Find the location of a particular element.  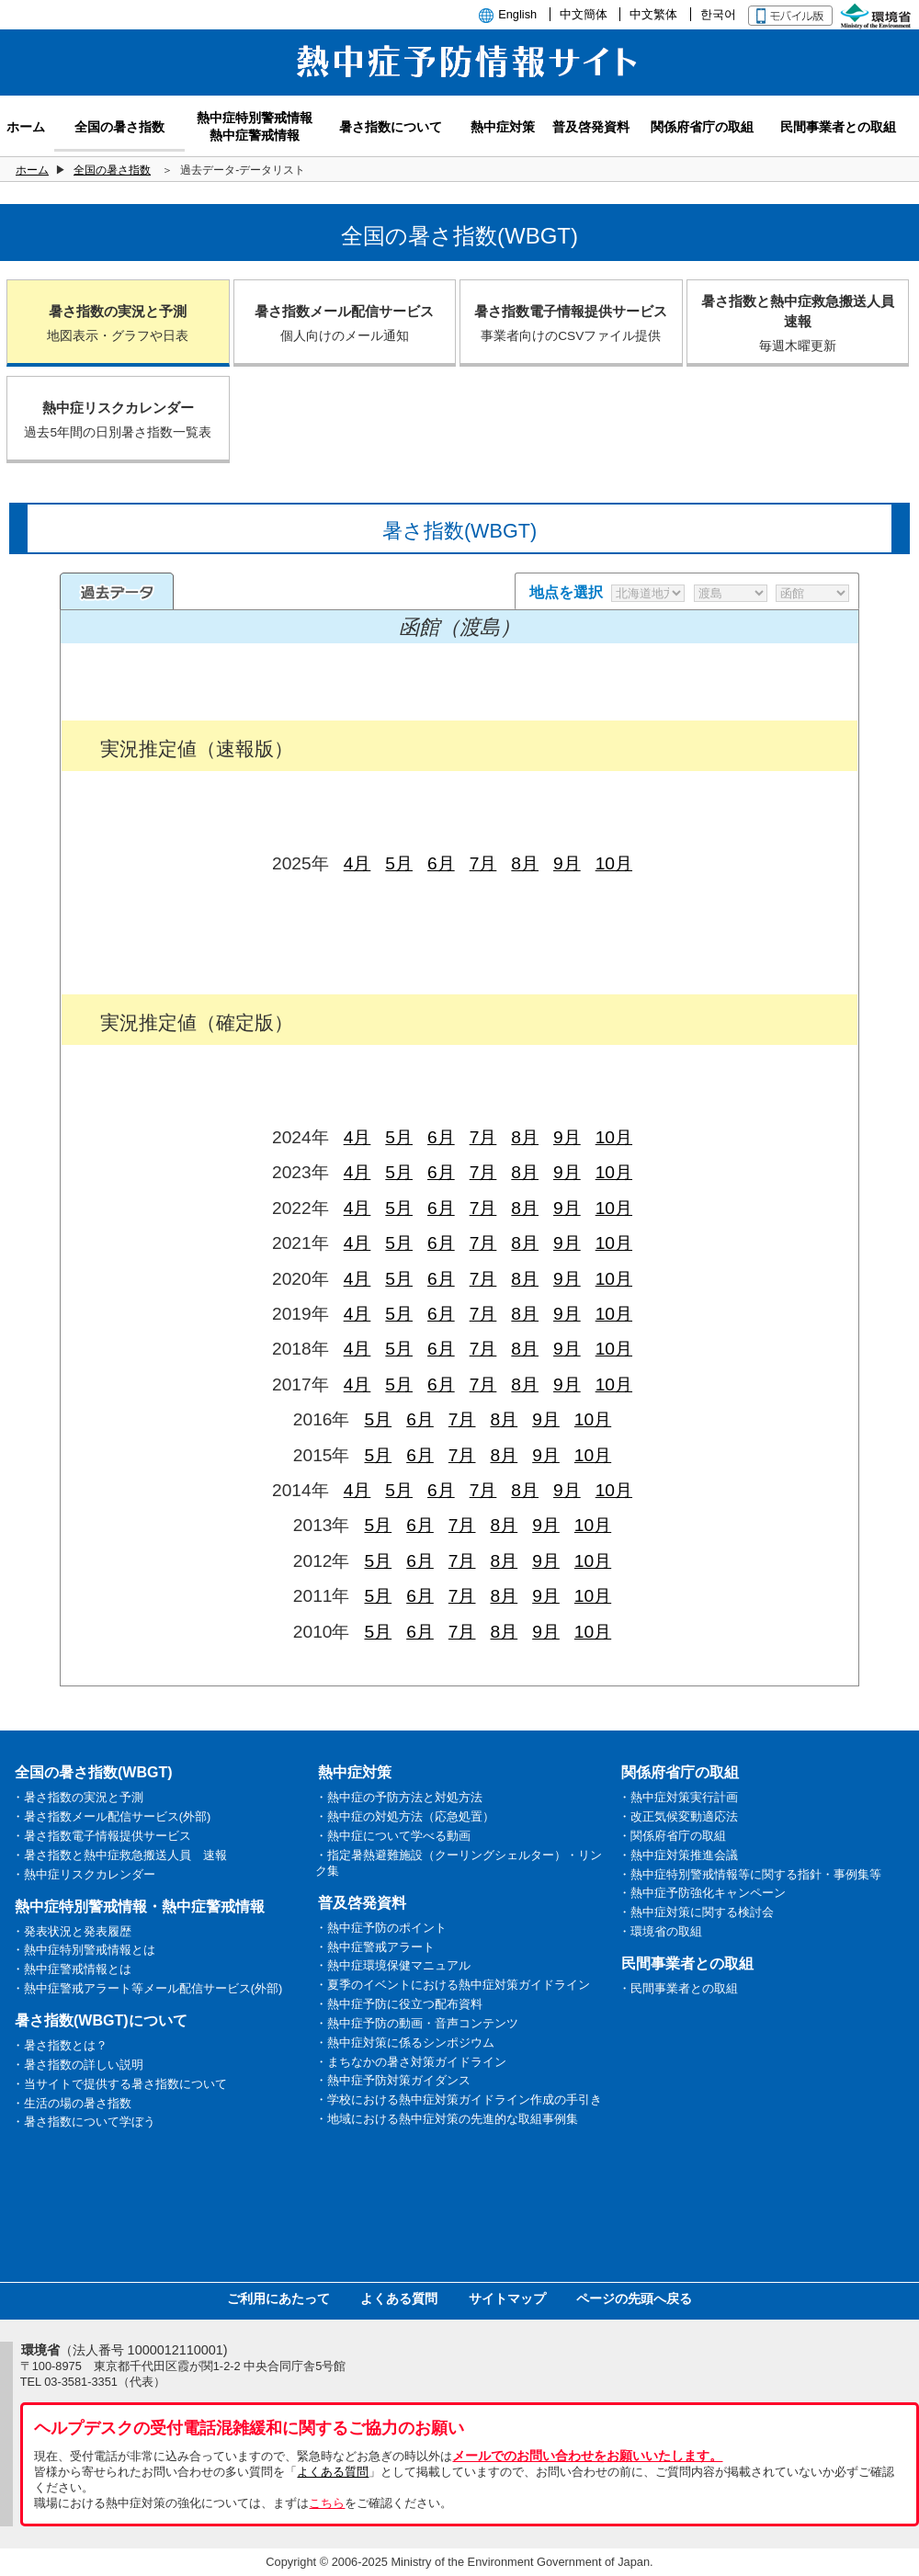

・発表状況と発表履歴 is located at coordinates (71, 1931).